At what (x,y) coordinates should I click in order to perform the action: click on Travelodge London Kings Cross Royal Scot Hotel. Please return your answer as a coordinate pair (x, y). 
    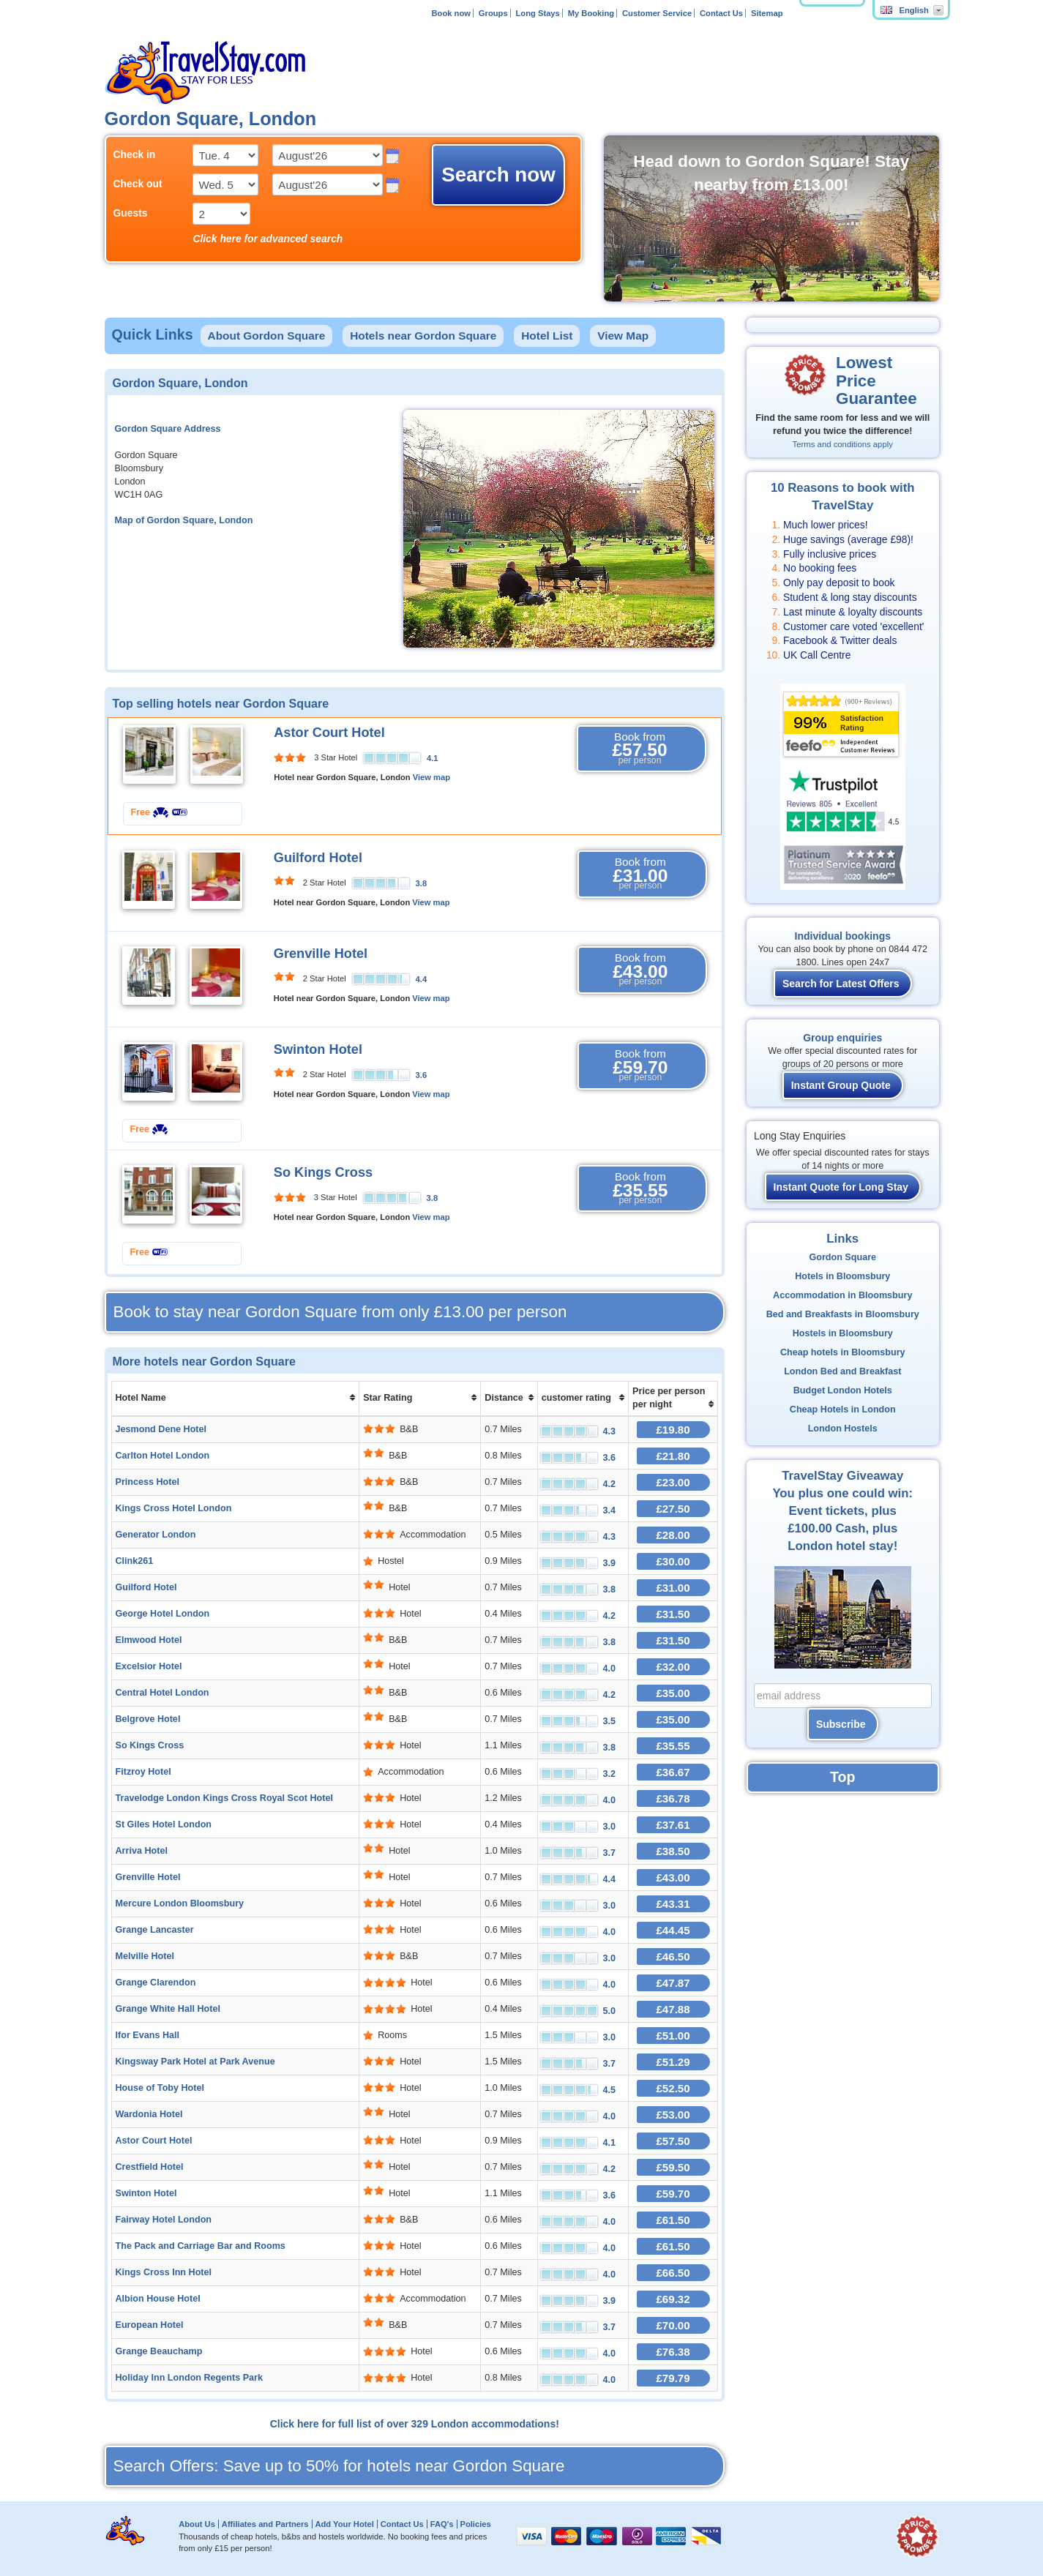
    Looking at the image, I should click on (224, 1798).